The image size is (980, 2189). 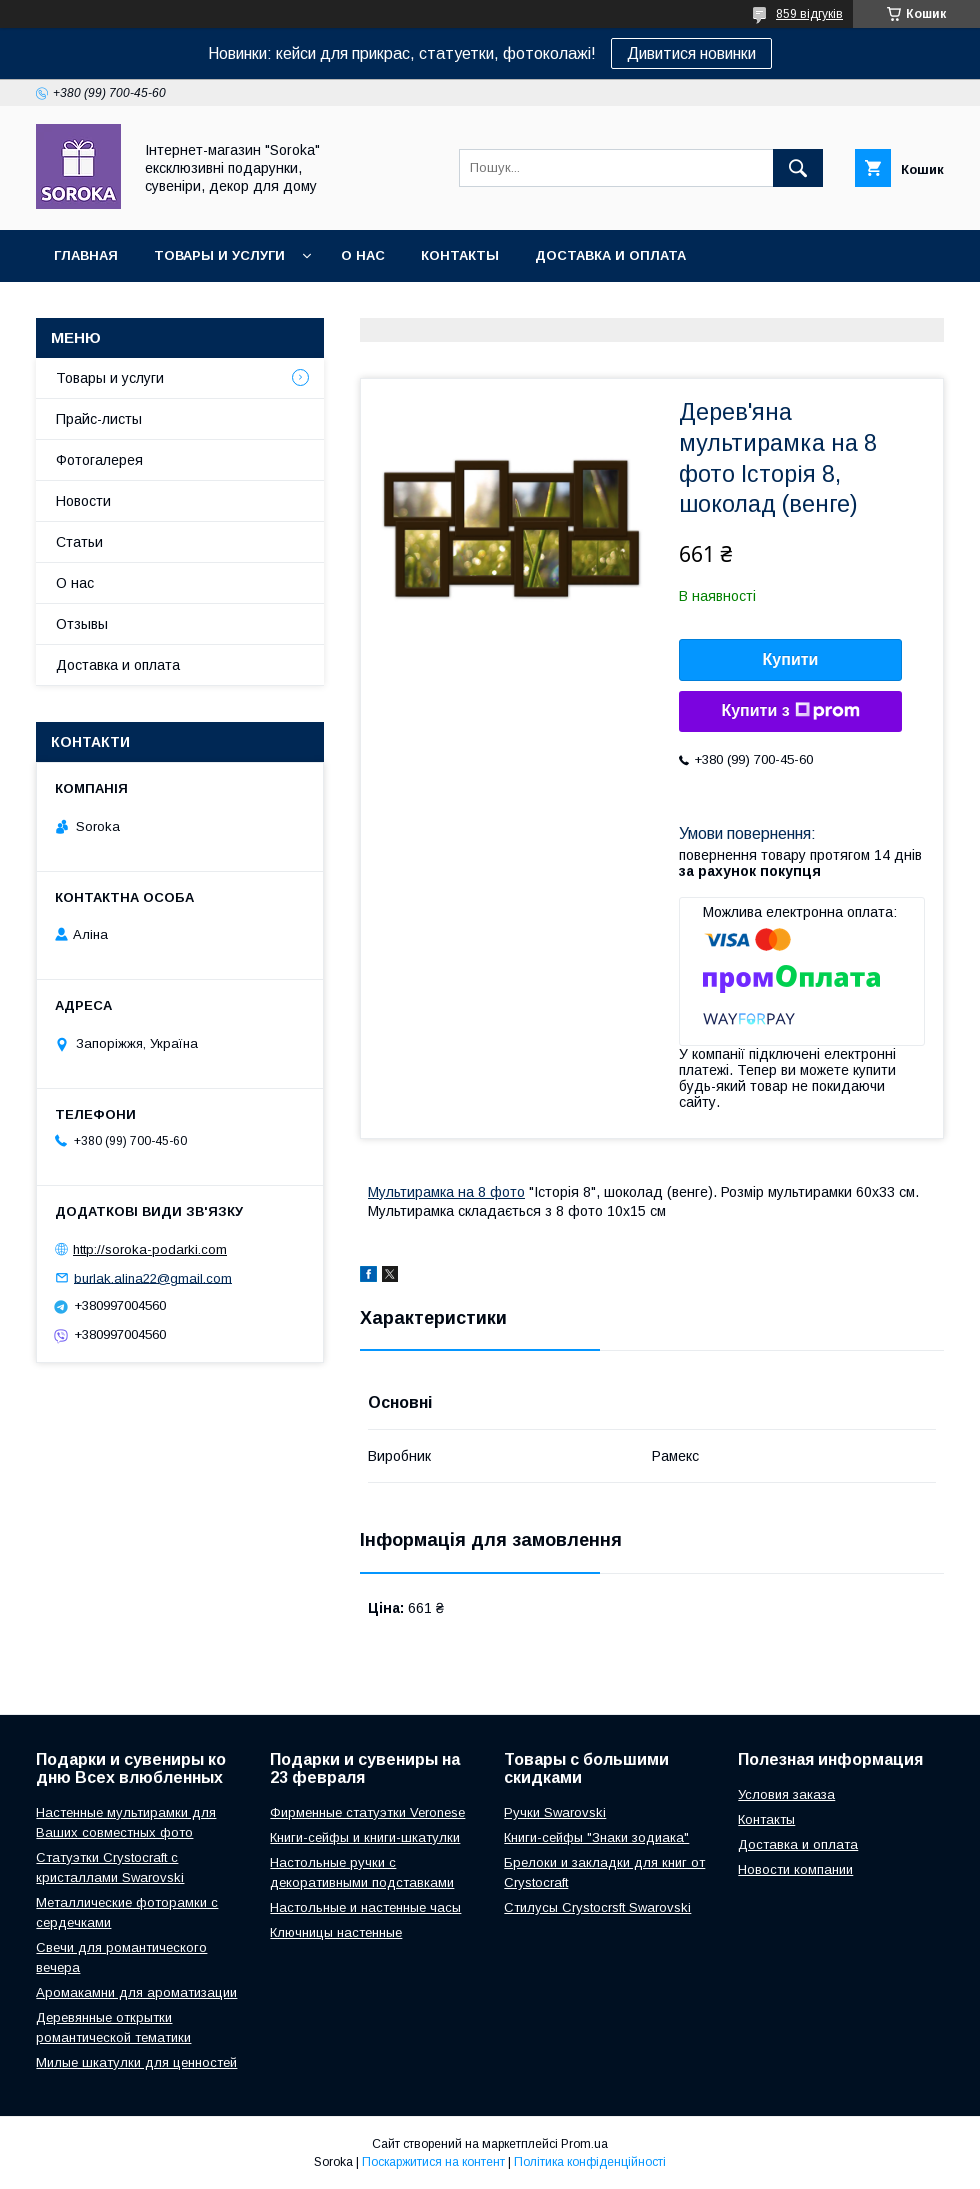 What do you see at coordinates (446, 1192) in the screenshot?
I see `Мультирамка на 8 фото` at bounding box center [446, 1192].